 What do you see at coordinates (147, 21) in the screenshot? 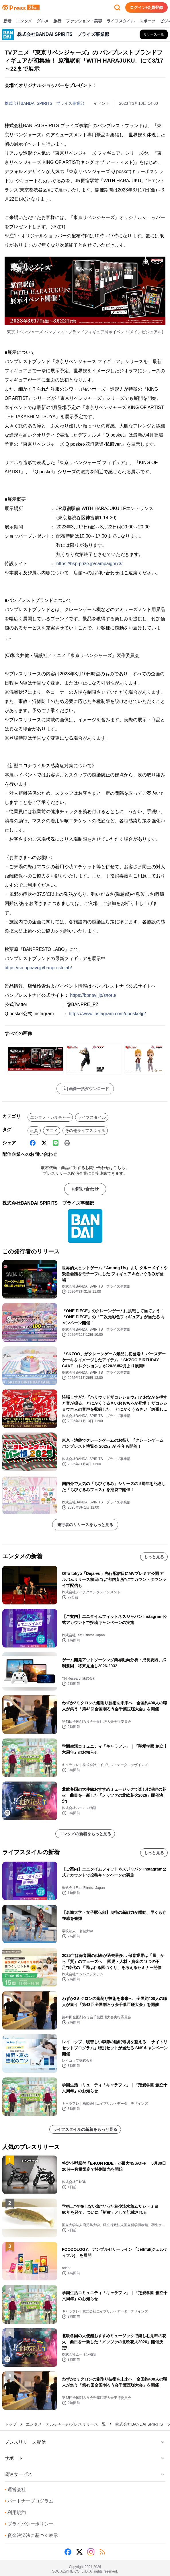
I see `スポーツ` at bounding box center [147, 21].